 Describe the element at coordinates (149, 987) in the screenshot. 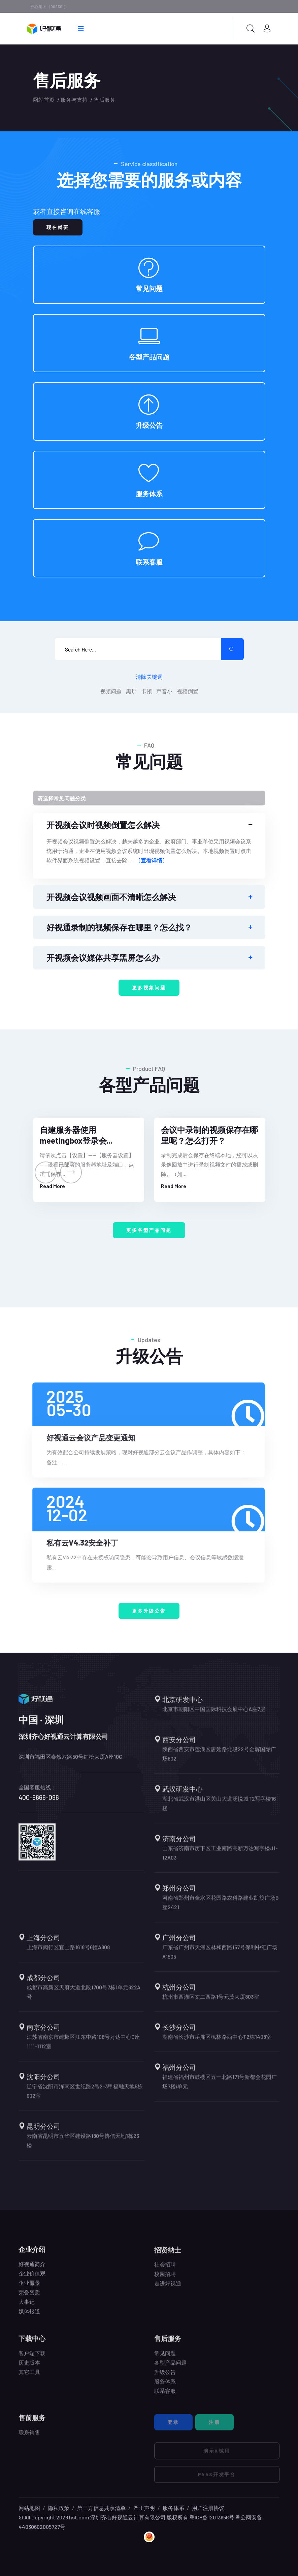

I see `更多视频问题` at that location.